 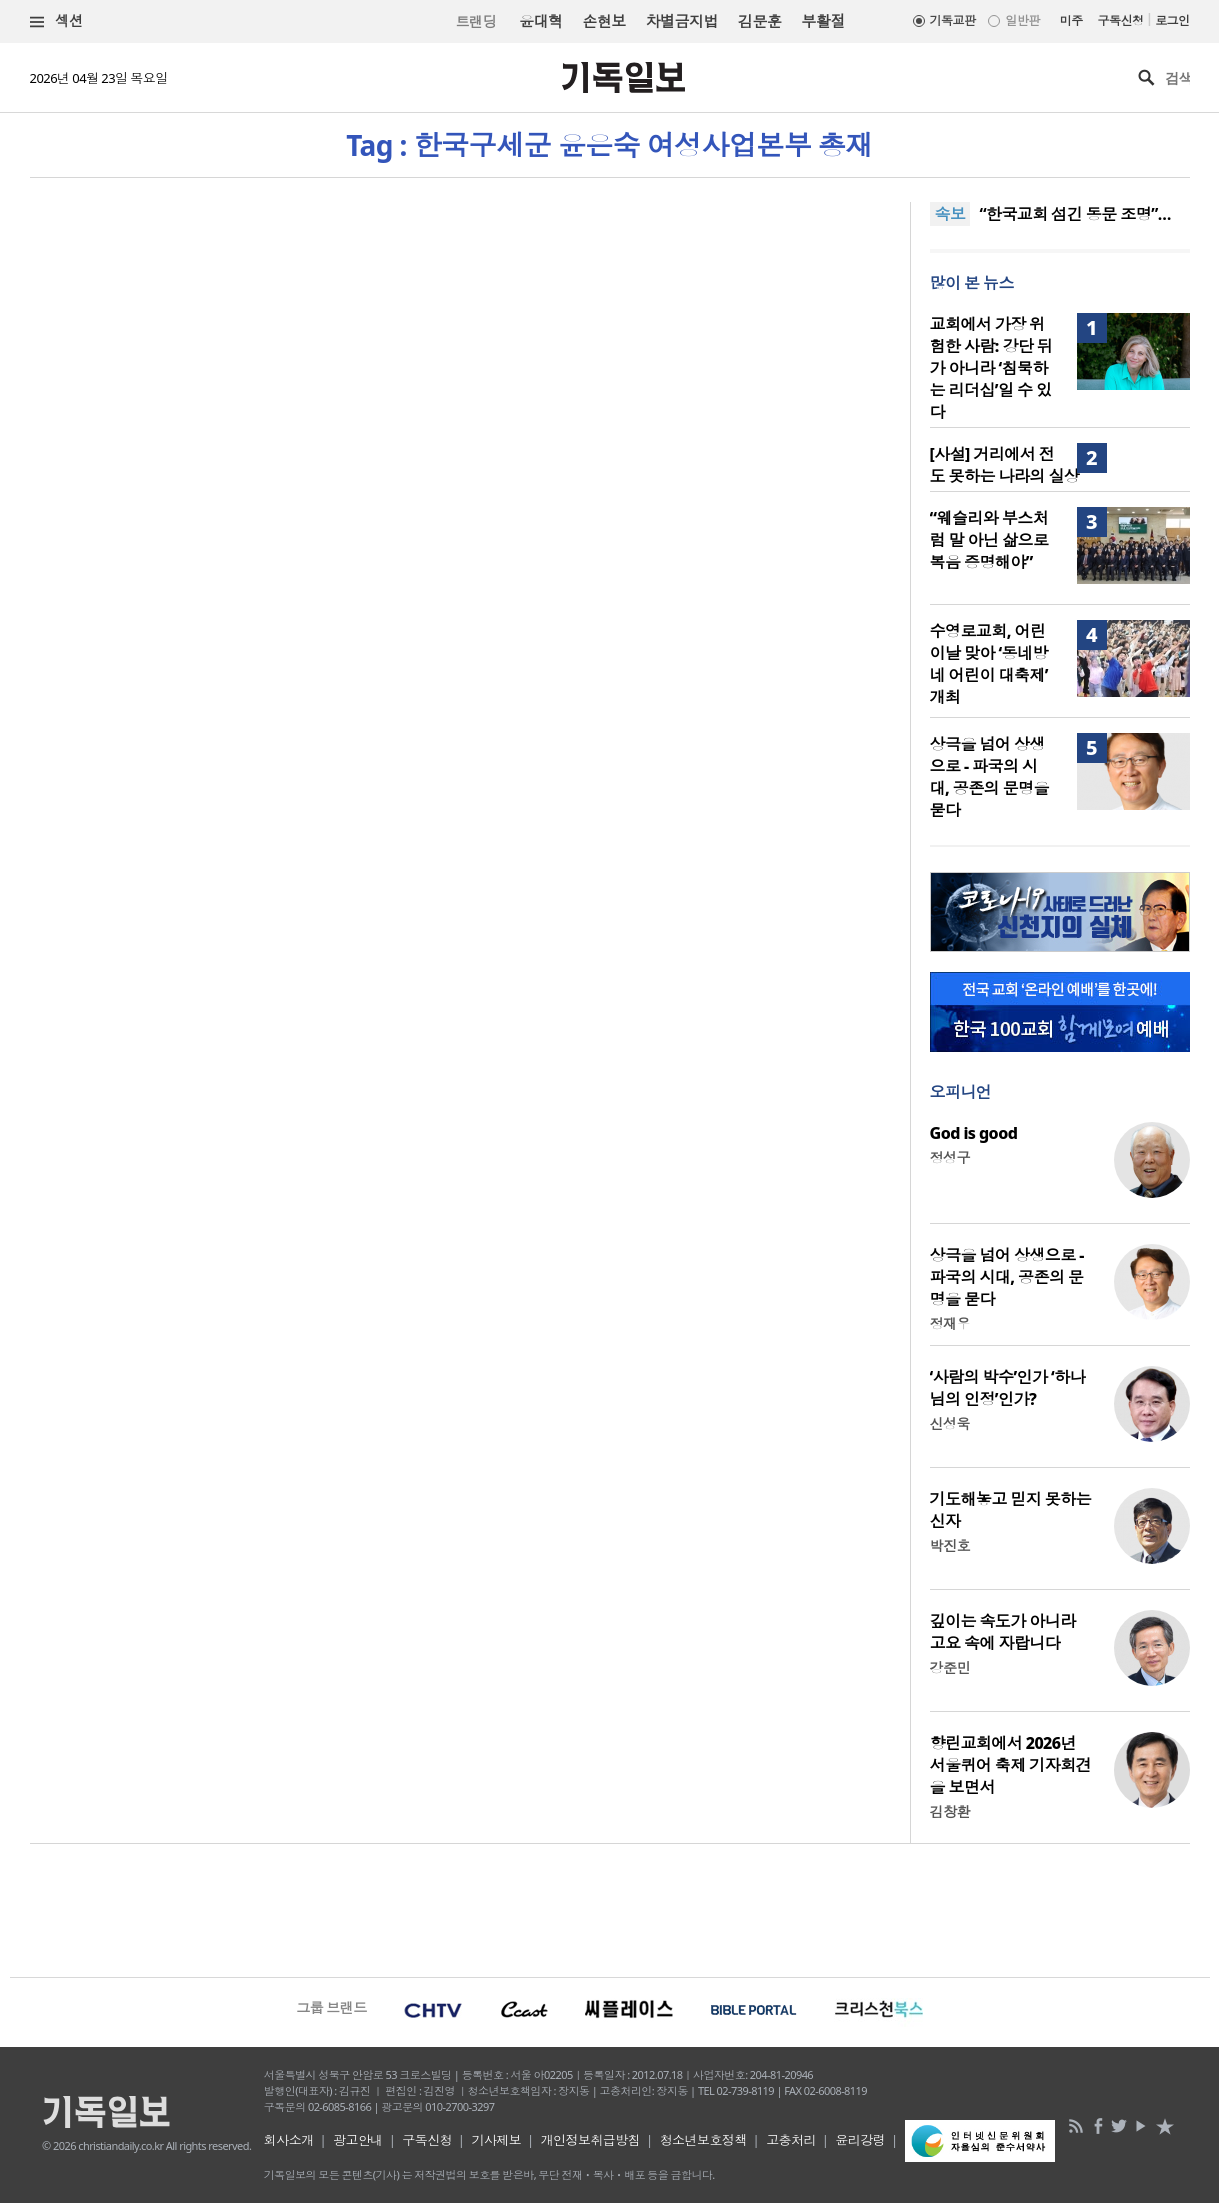 I want to click on 정성구, so click(x=950, y=1157).